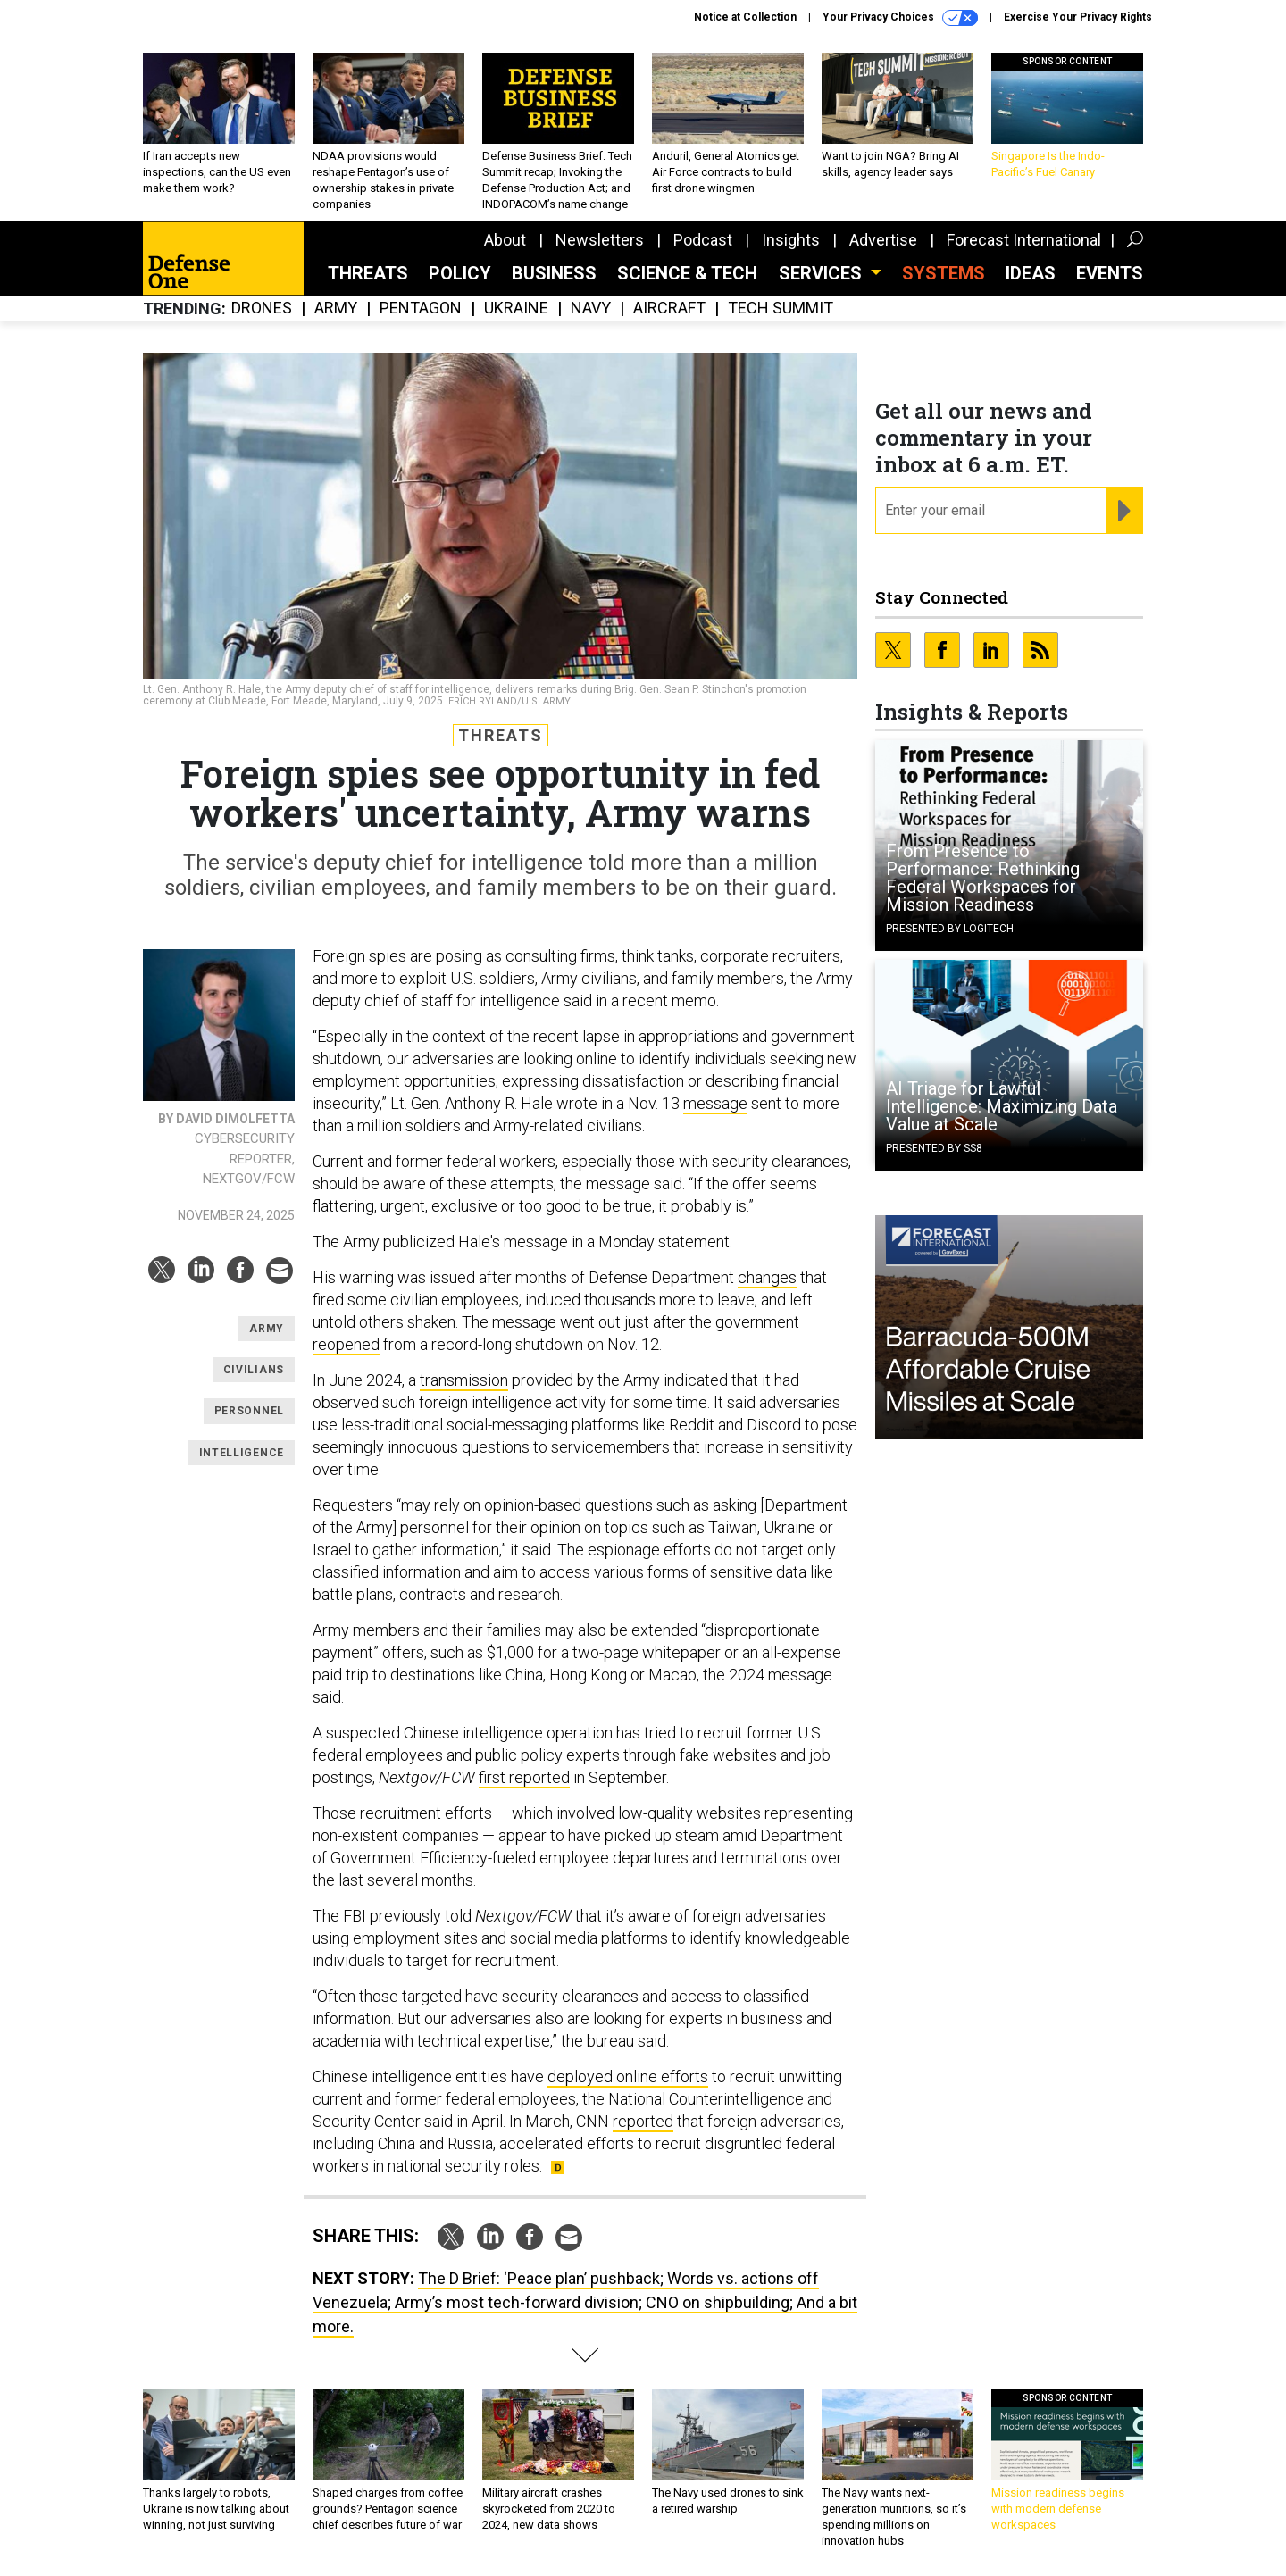  What do you see at coordinates (335, 308) in the screenshot?
I see `Army` at bounding box center [335, 308].